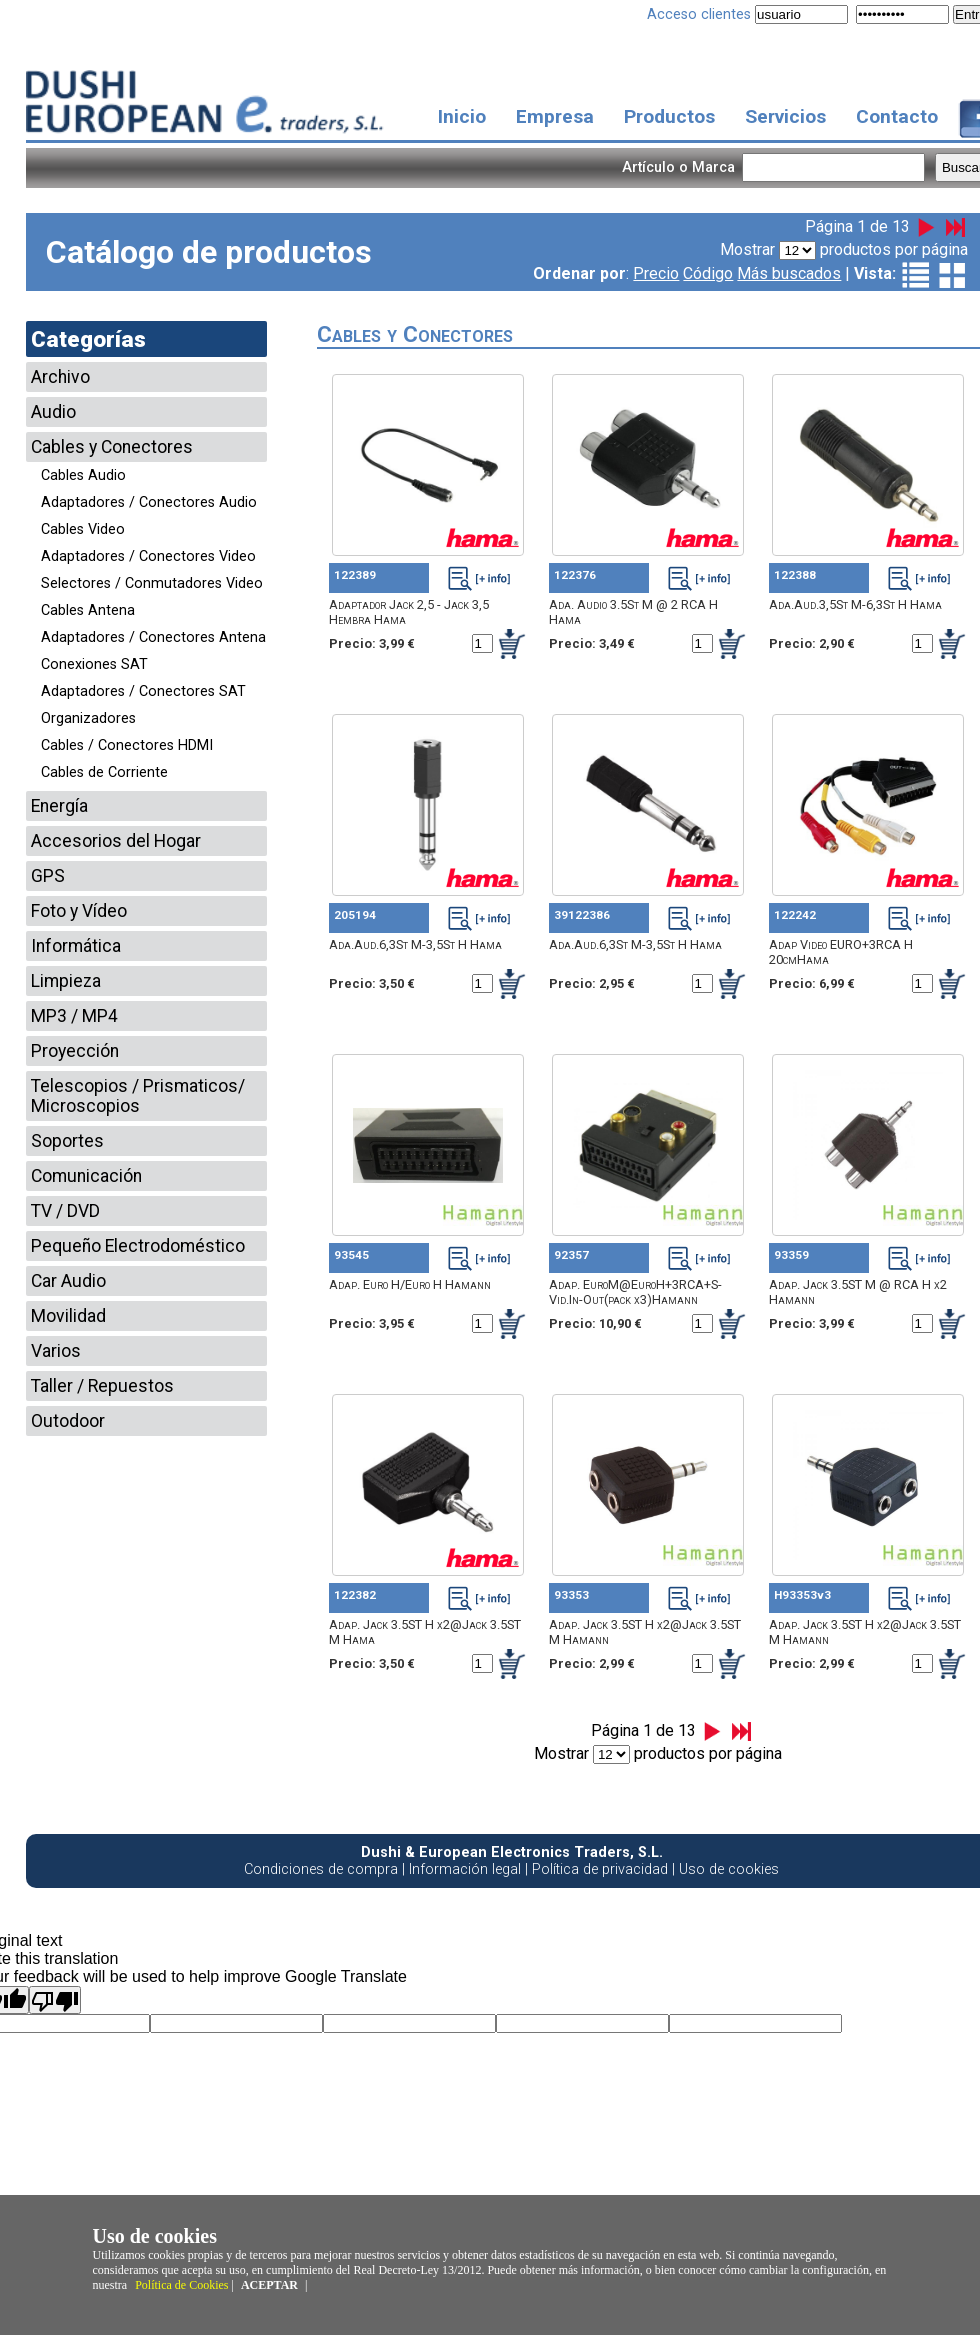 The image size is (980, 2335). What do you see at coordinates (708, 273) in the screenshot?
I see `Código` at bounding box center [708, 273].